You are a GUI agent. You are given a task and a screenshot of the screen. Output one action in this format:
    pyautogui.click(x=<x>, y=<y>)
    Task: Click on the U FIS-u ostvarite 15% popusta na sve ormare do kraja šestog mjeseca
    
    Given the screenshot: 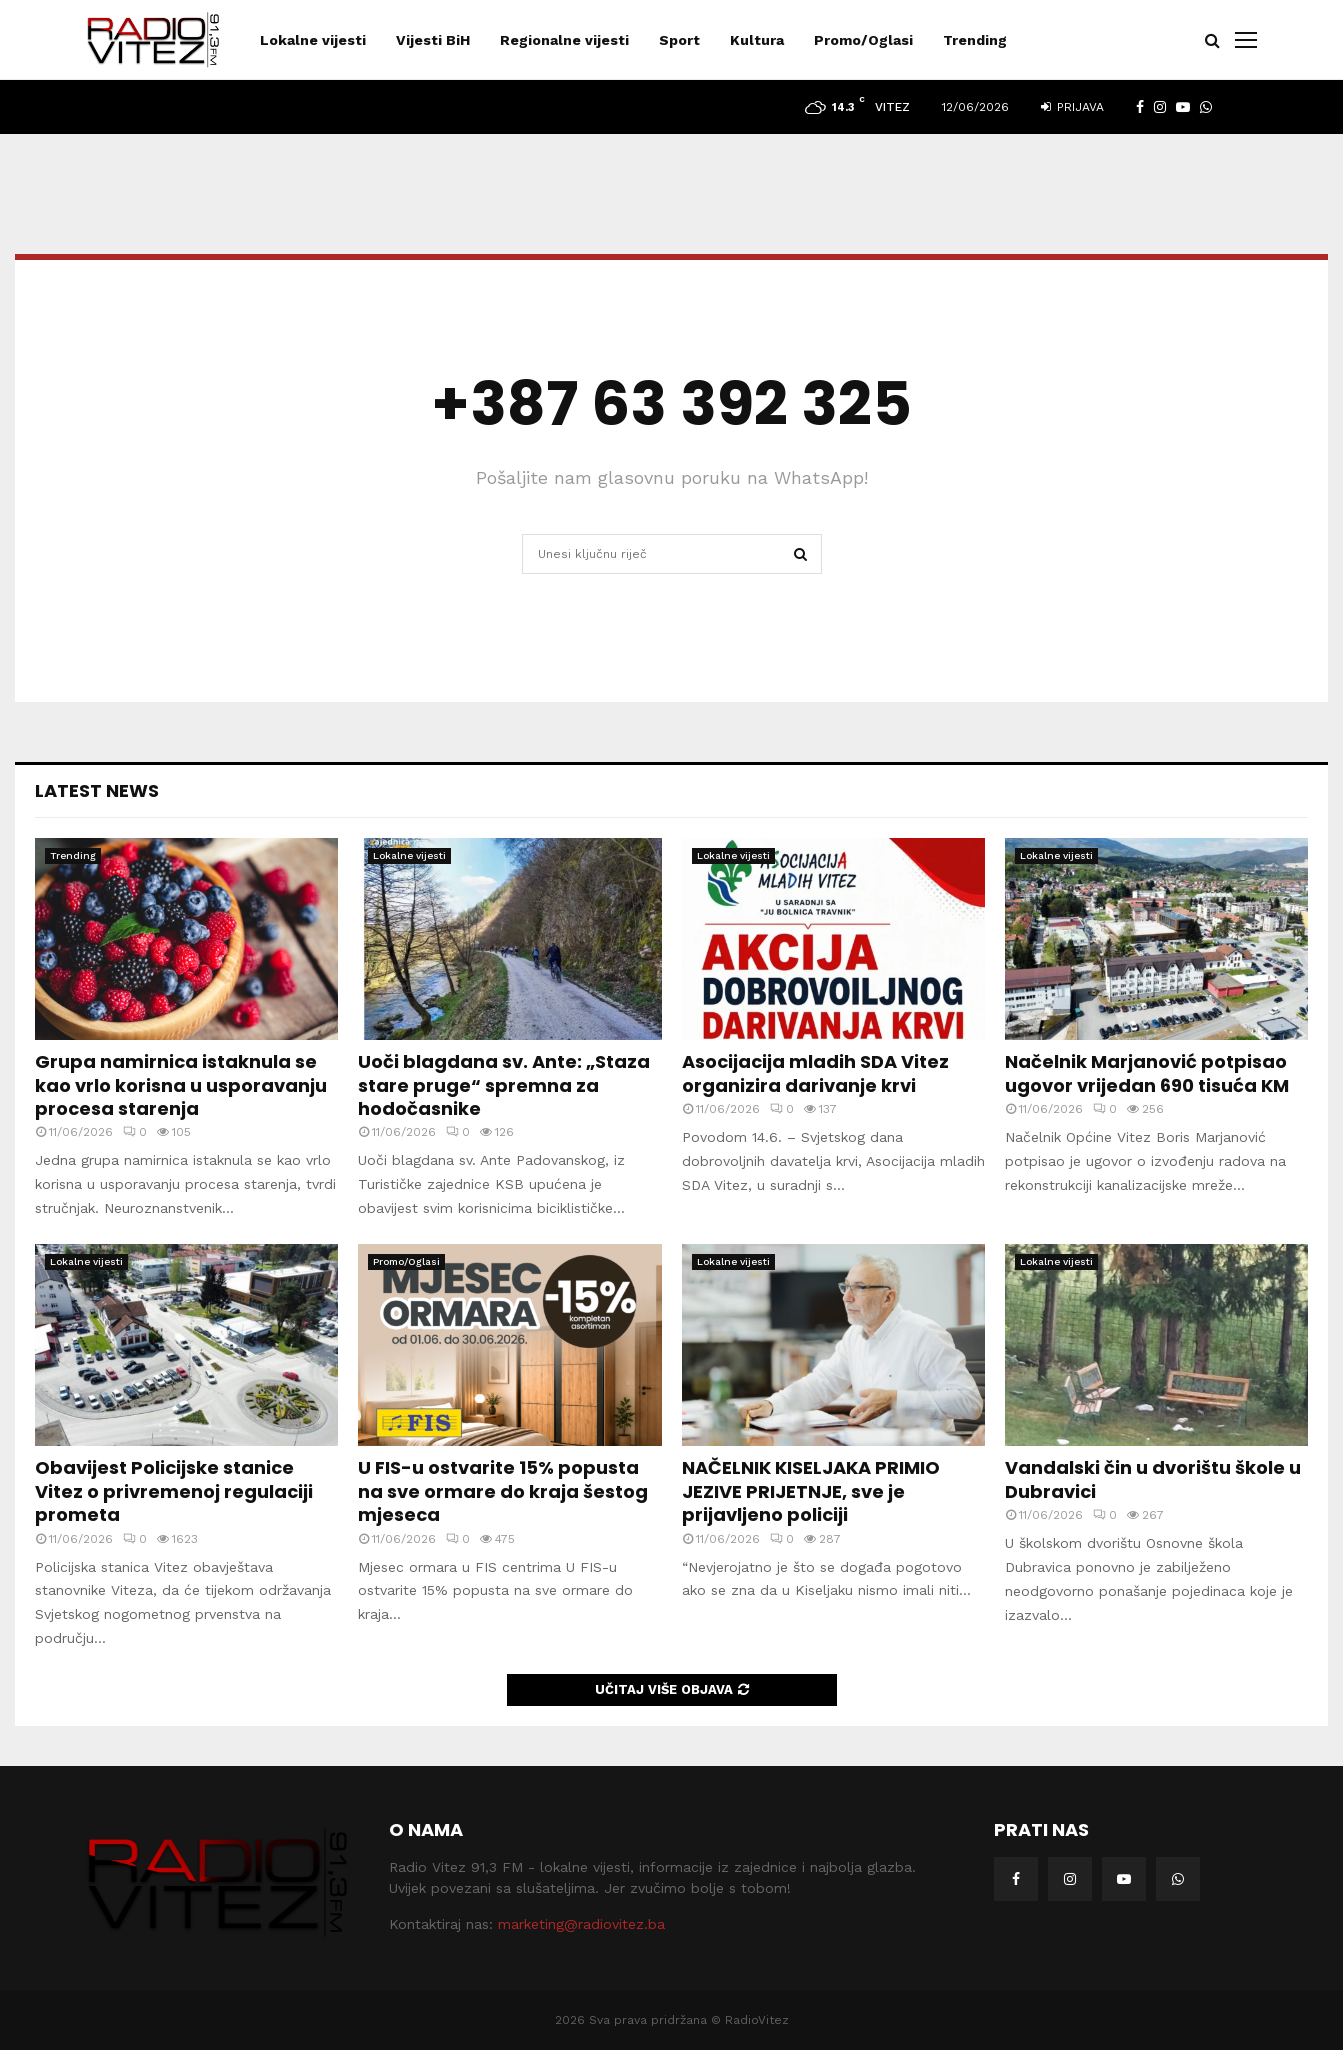 What is the action you would take?
    pyautogui.click(x=503, y=1491)
    